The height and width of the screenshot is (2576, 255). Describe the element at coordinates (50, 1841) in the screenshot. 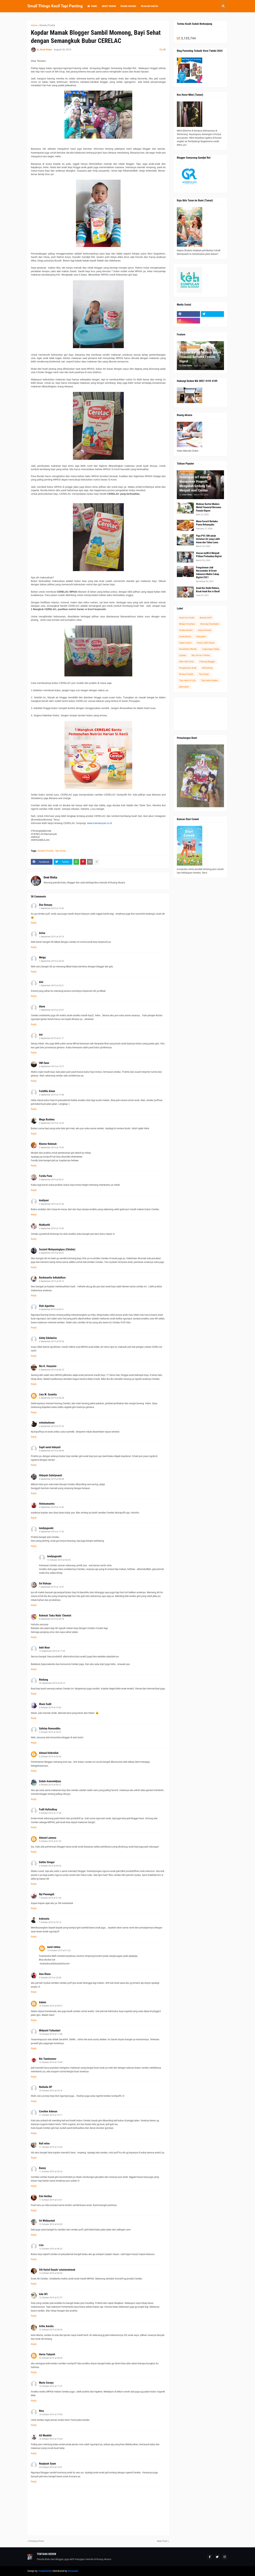

I see `5 October 2019 at 01:33` at that location.